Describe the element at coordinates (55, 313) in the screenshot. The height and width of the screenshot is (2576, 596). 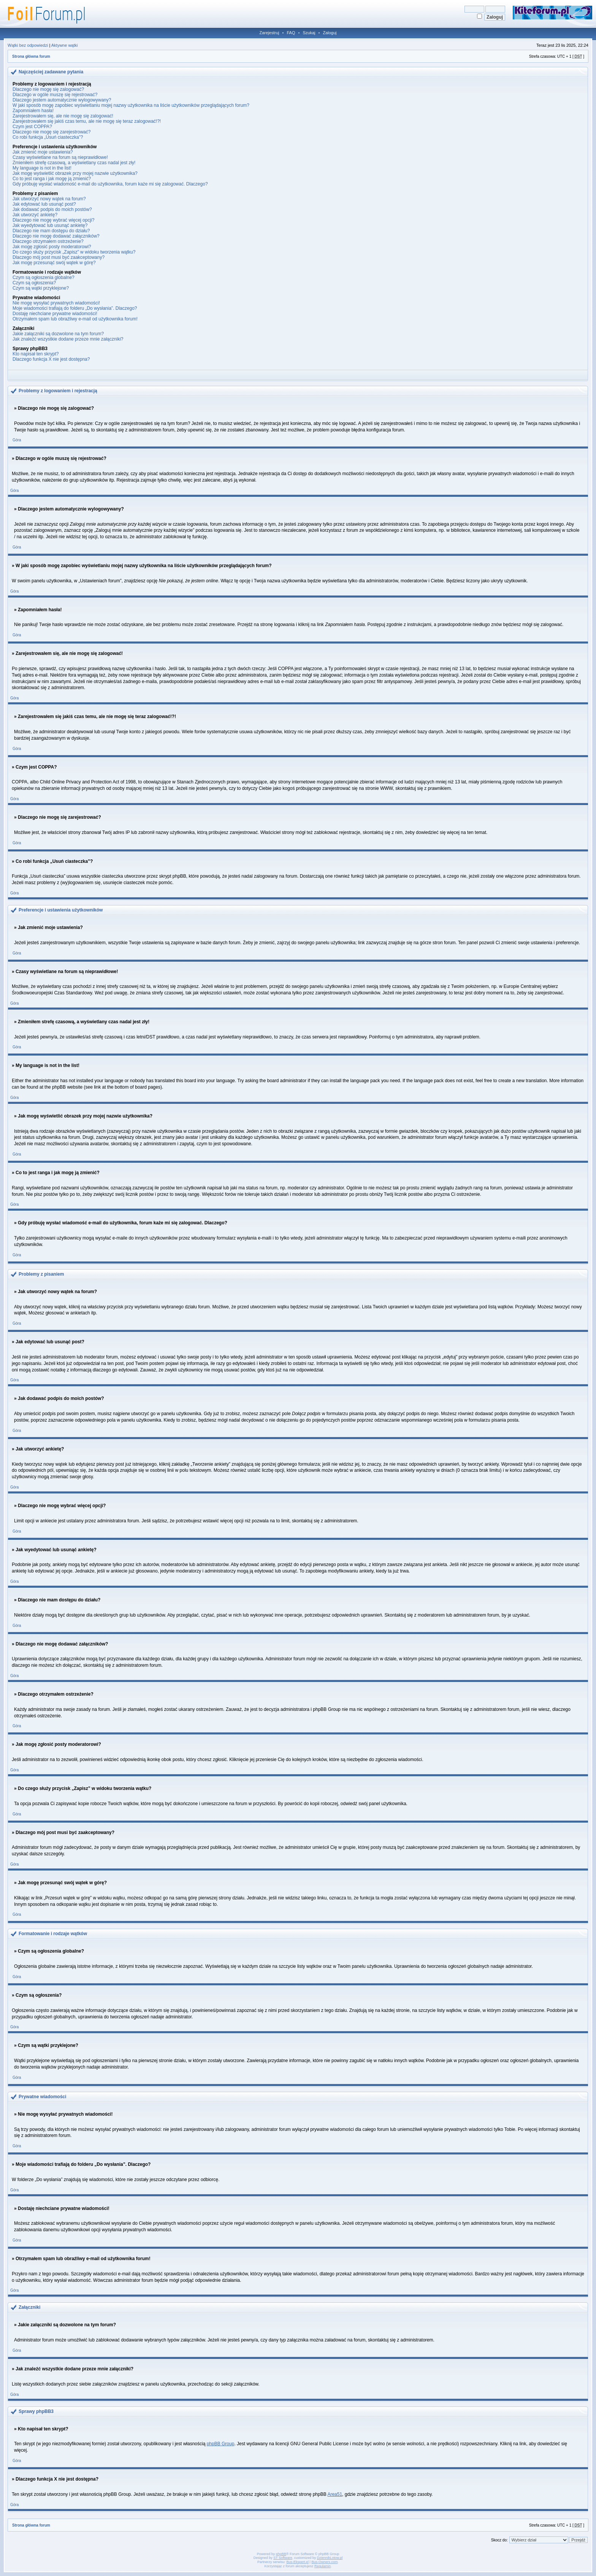
I see `Dostaję niechciane prywatne wiadomości!` at that location.